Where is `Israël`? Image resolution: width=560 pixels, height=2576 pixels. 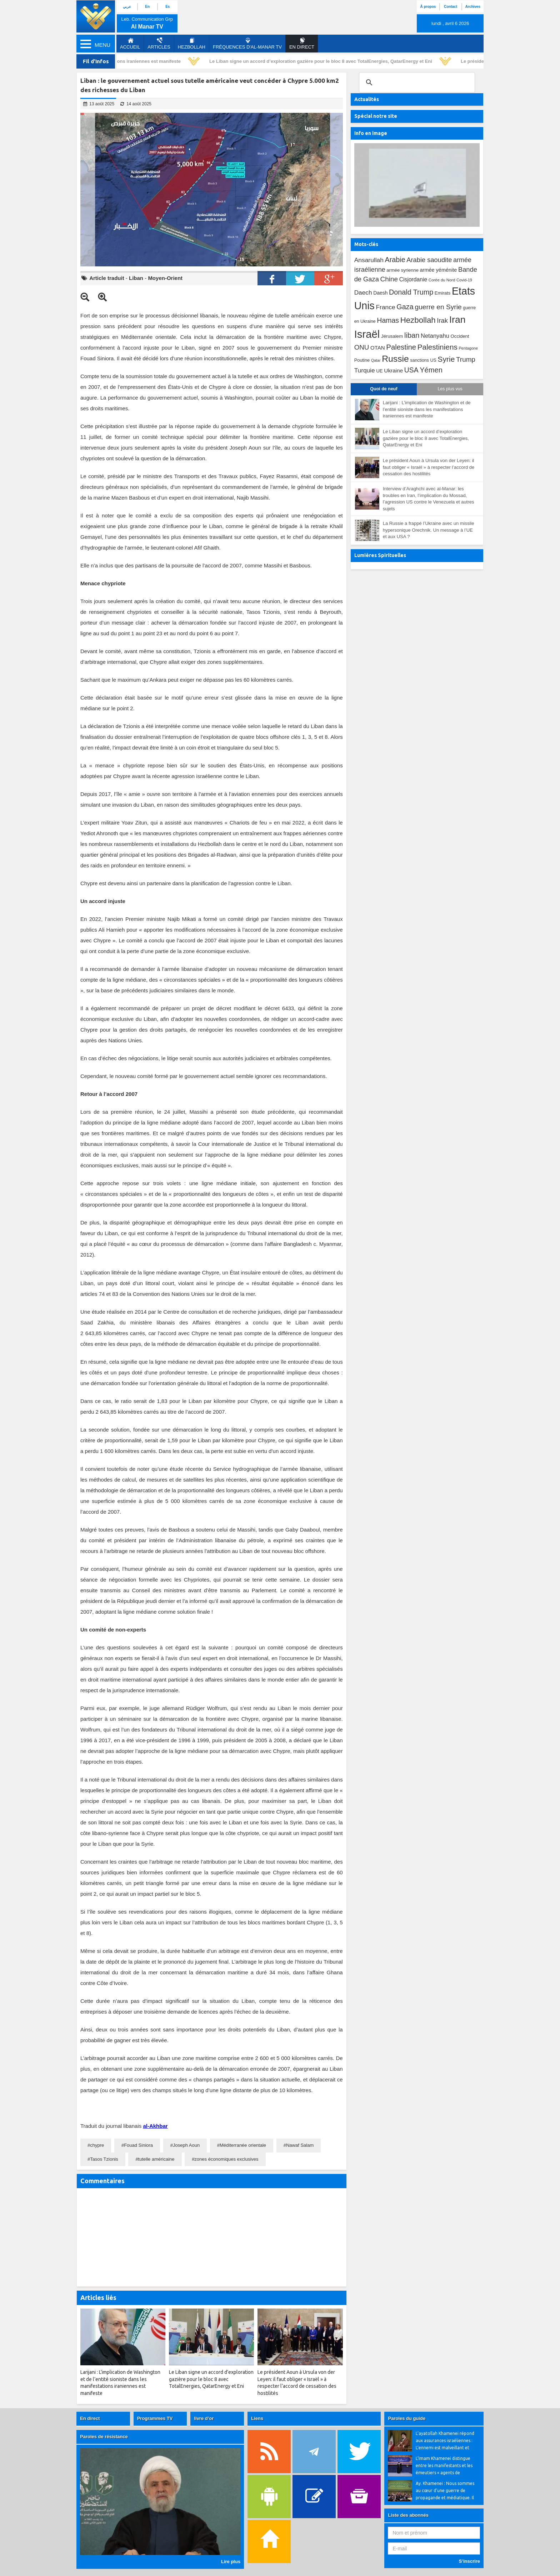
Israël is located at coordinates (367, 334).